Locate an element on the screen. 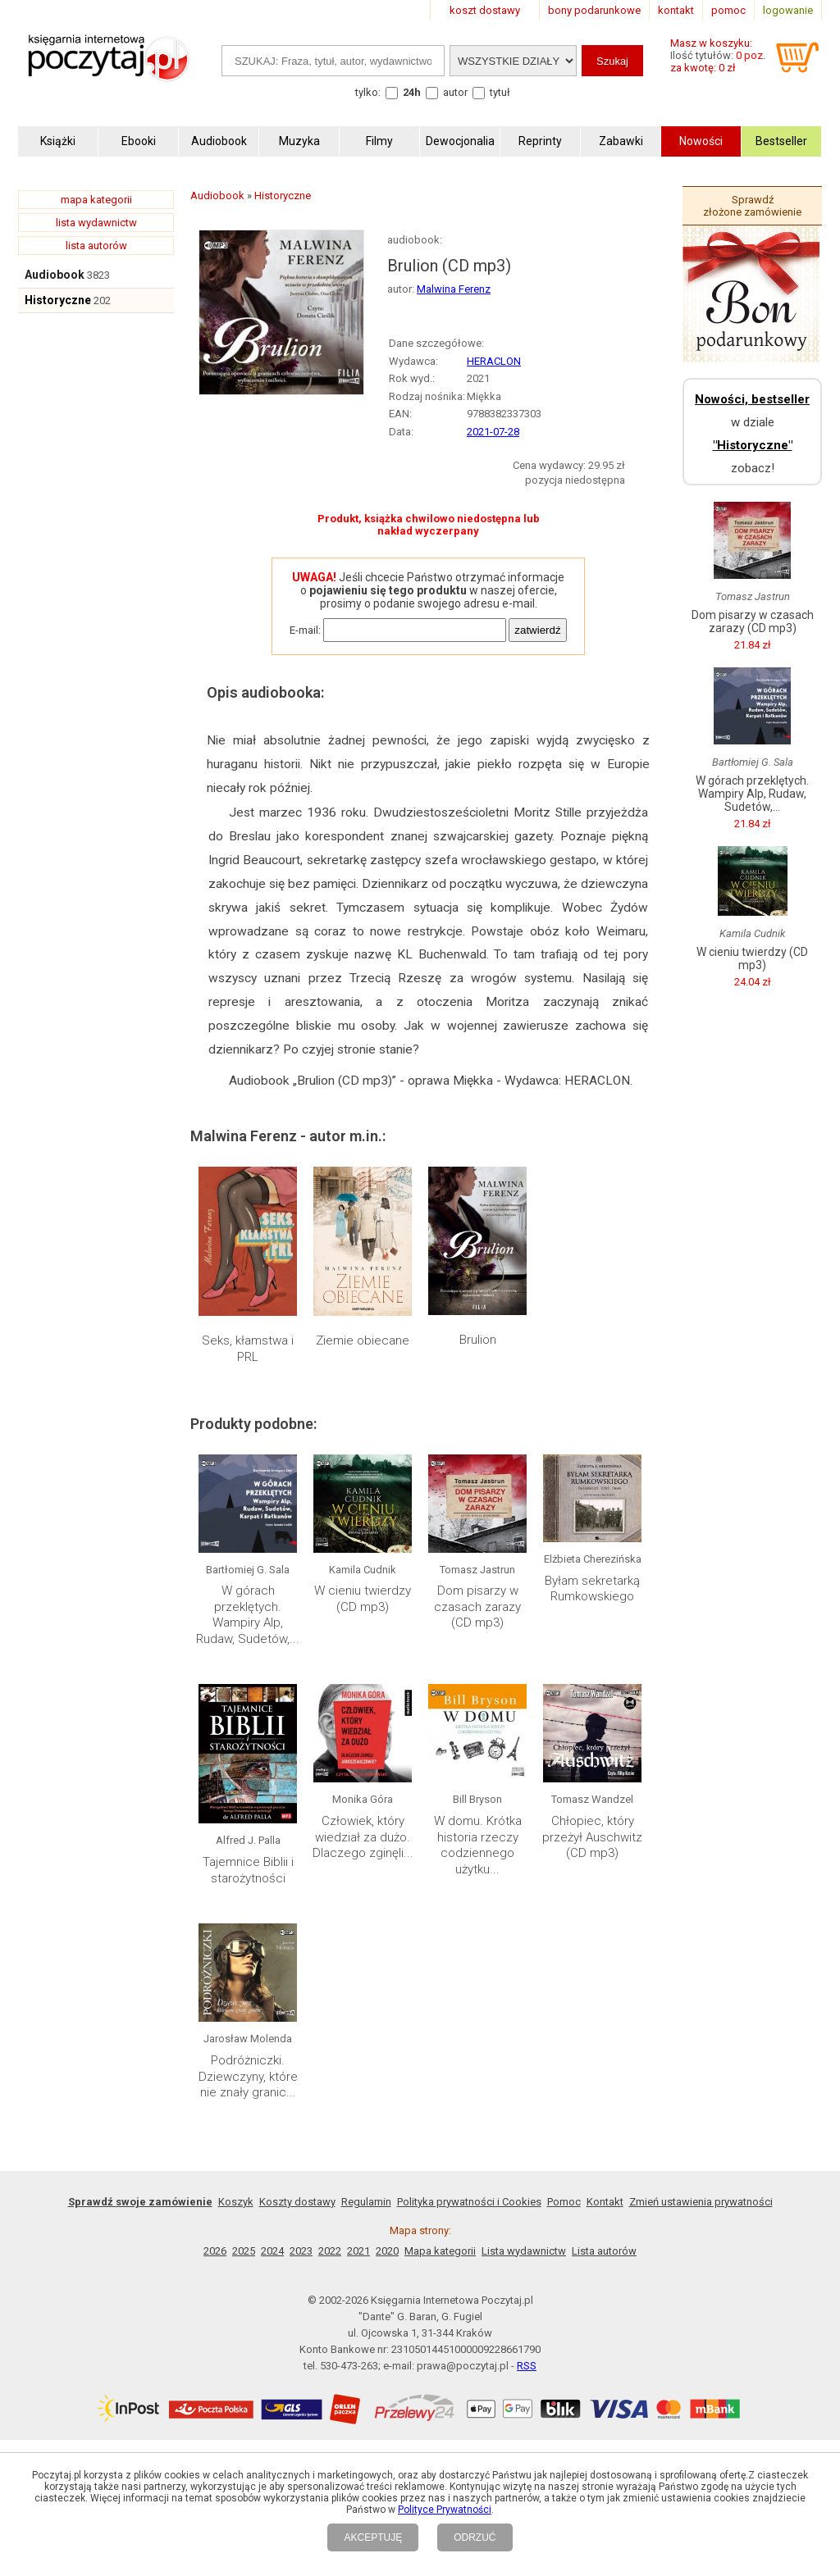 The width and height of the screenshot is (840, 2576). koszt dostawy is located at coordinates (485, 10).